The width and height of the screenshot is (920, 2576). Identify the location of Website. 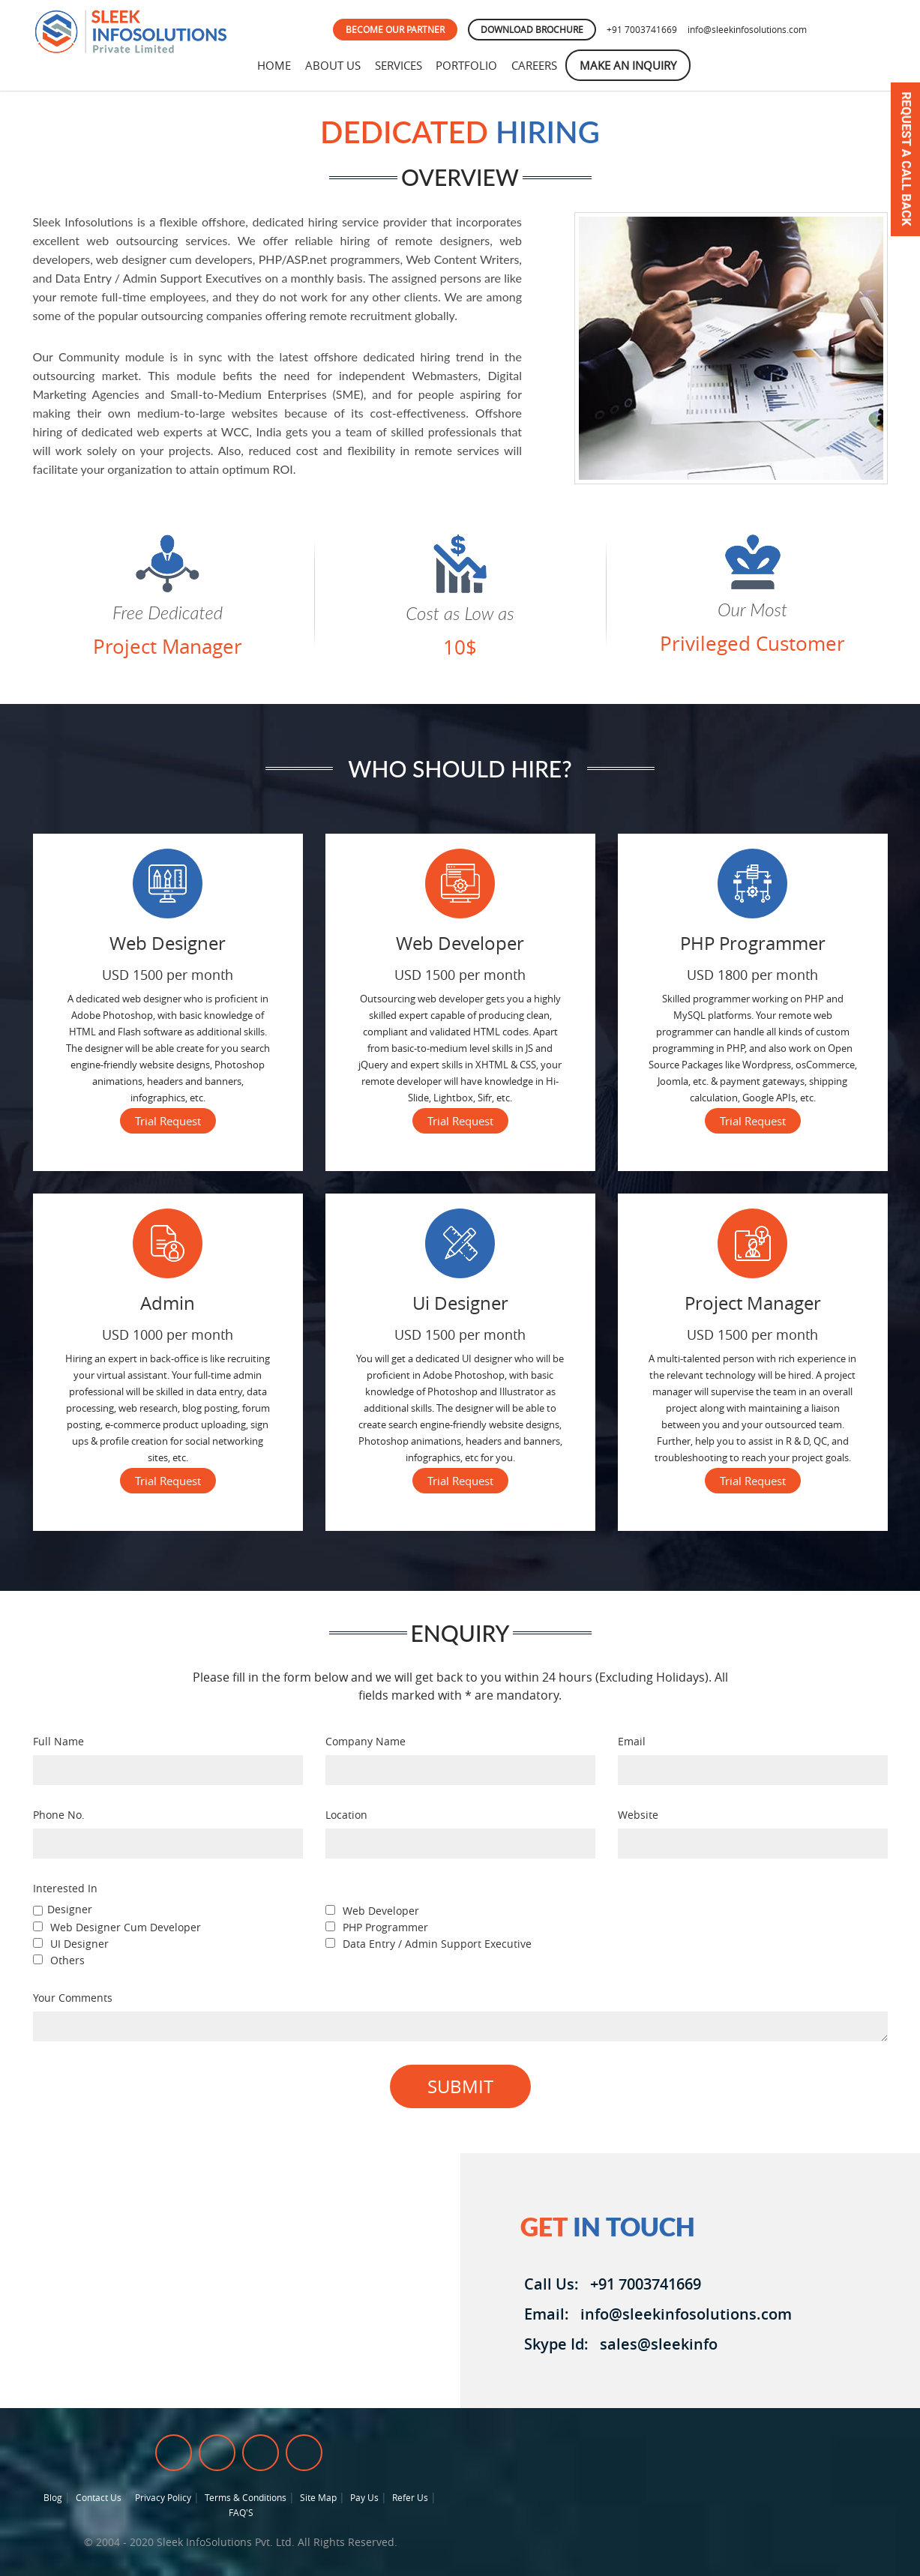
(638, 1815).